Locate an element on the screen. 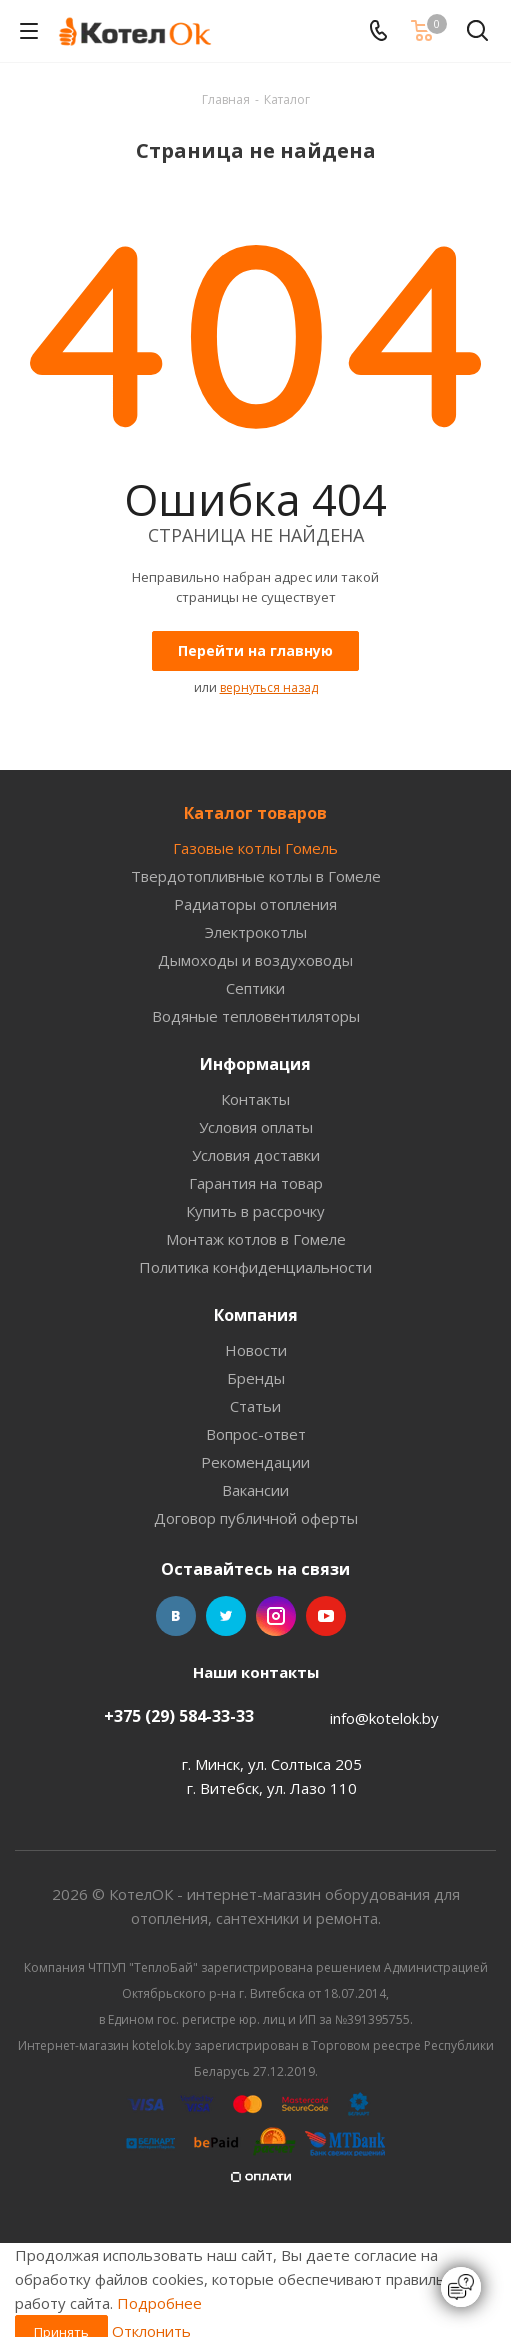 The width and height of the screenshot is (511, 2337). Септики is located at coordinates (255, 988).